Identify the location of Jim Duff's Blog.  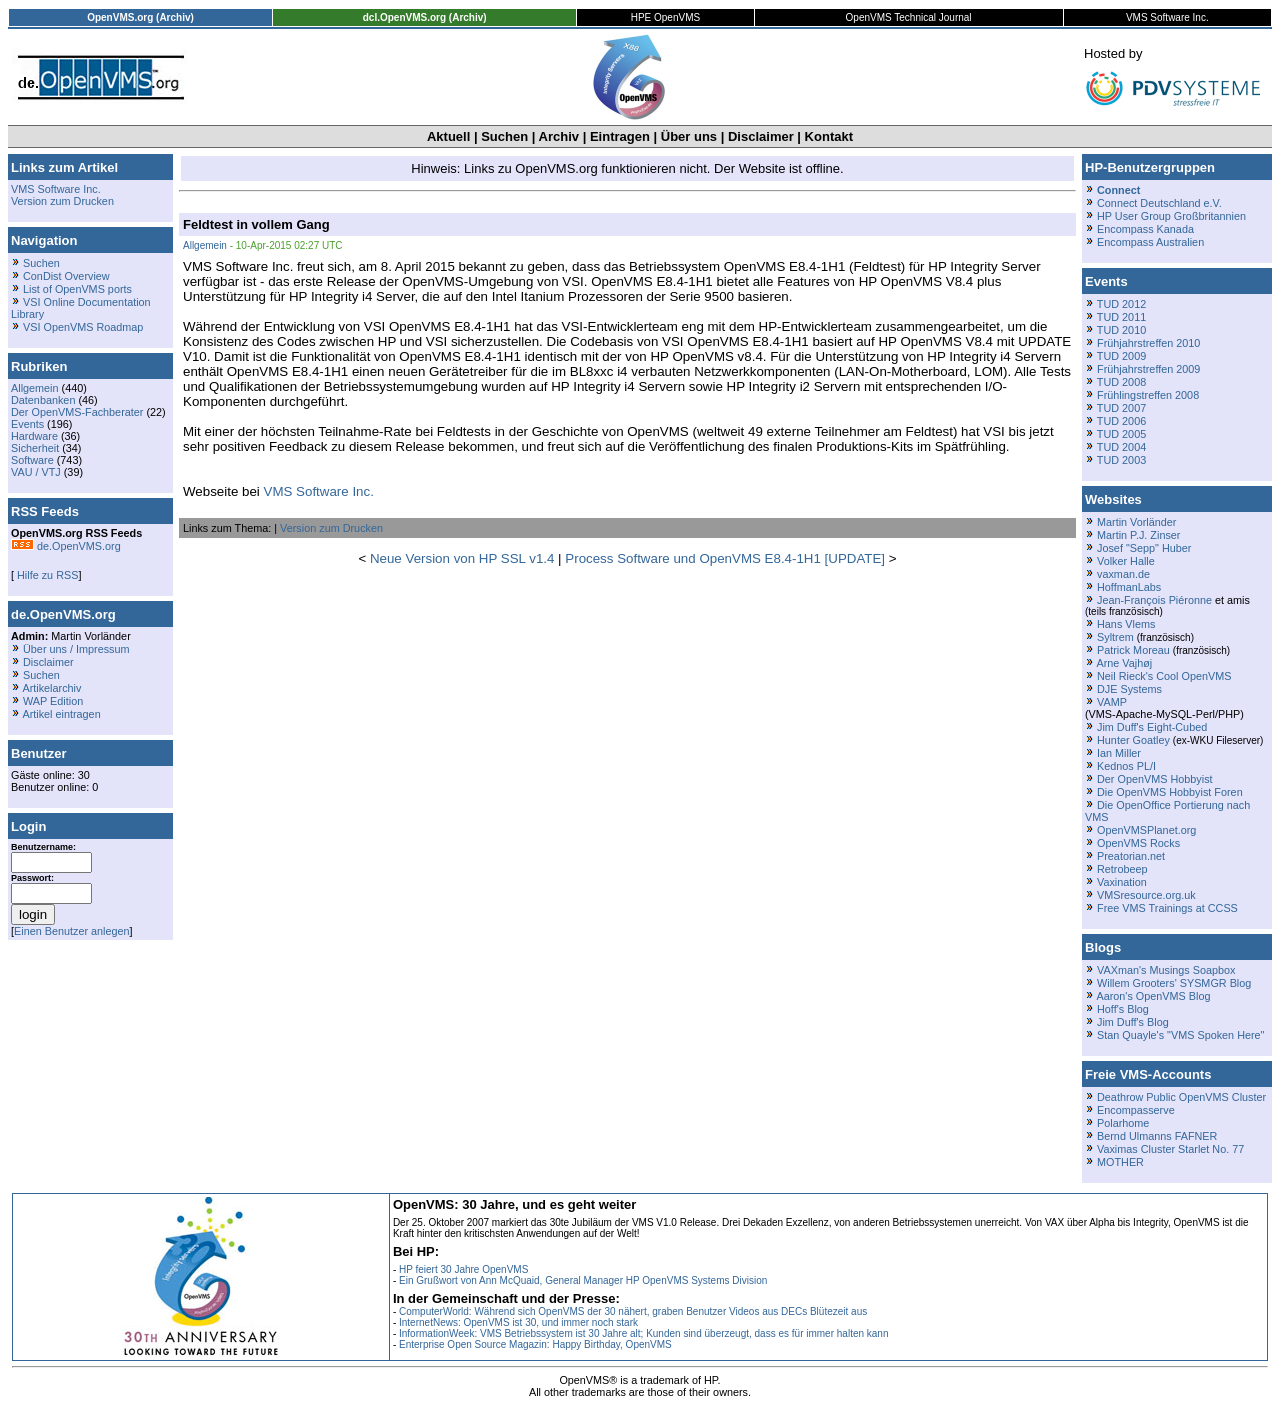
(1133, 1022).